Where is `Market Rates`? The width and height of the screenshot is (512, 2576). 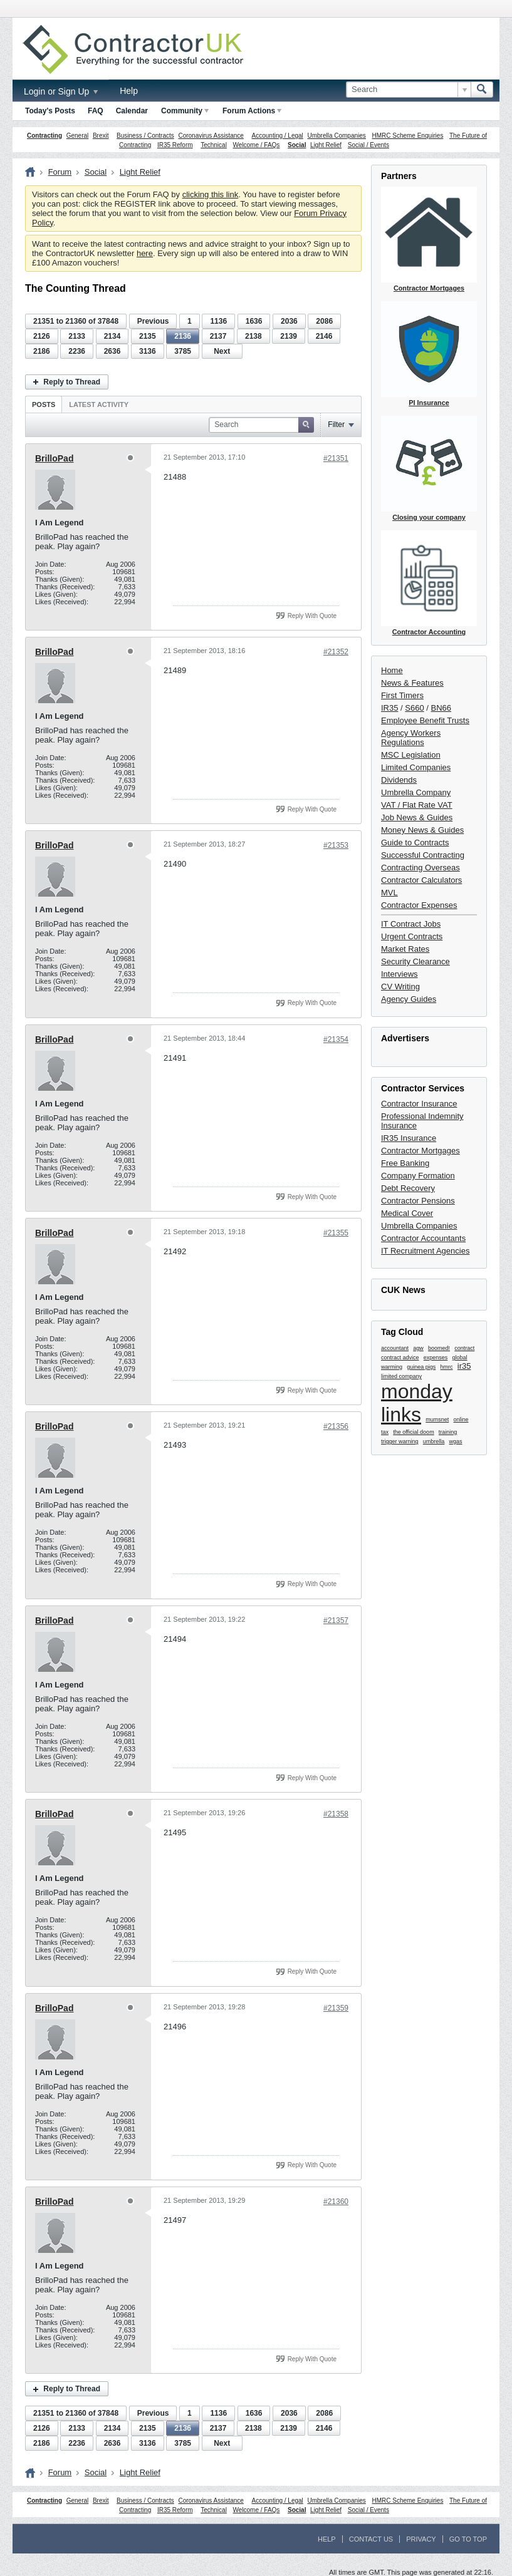 Market Rates is located at coordinates (405, 949).